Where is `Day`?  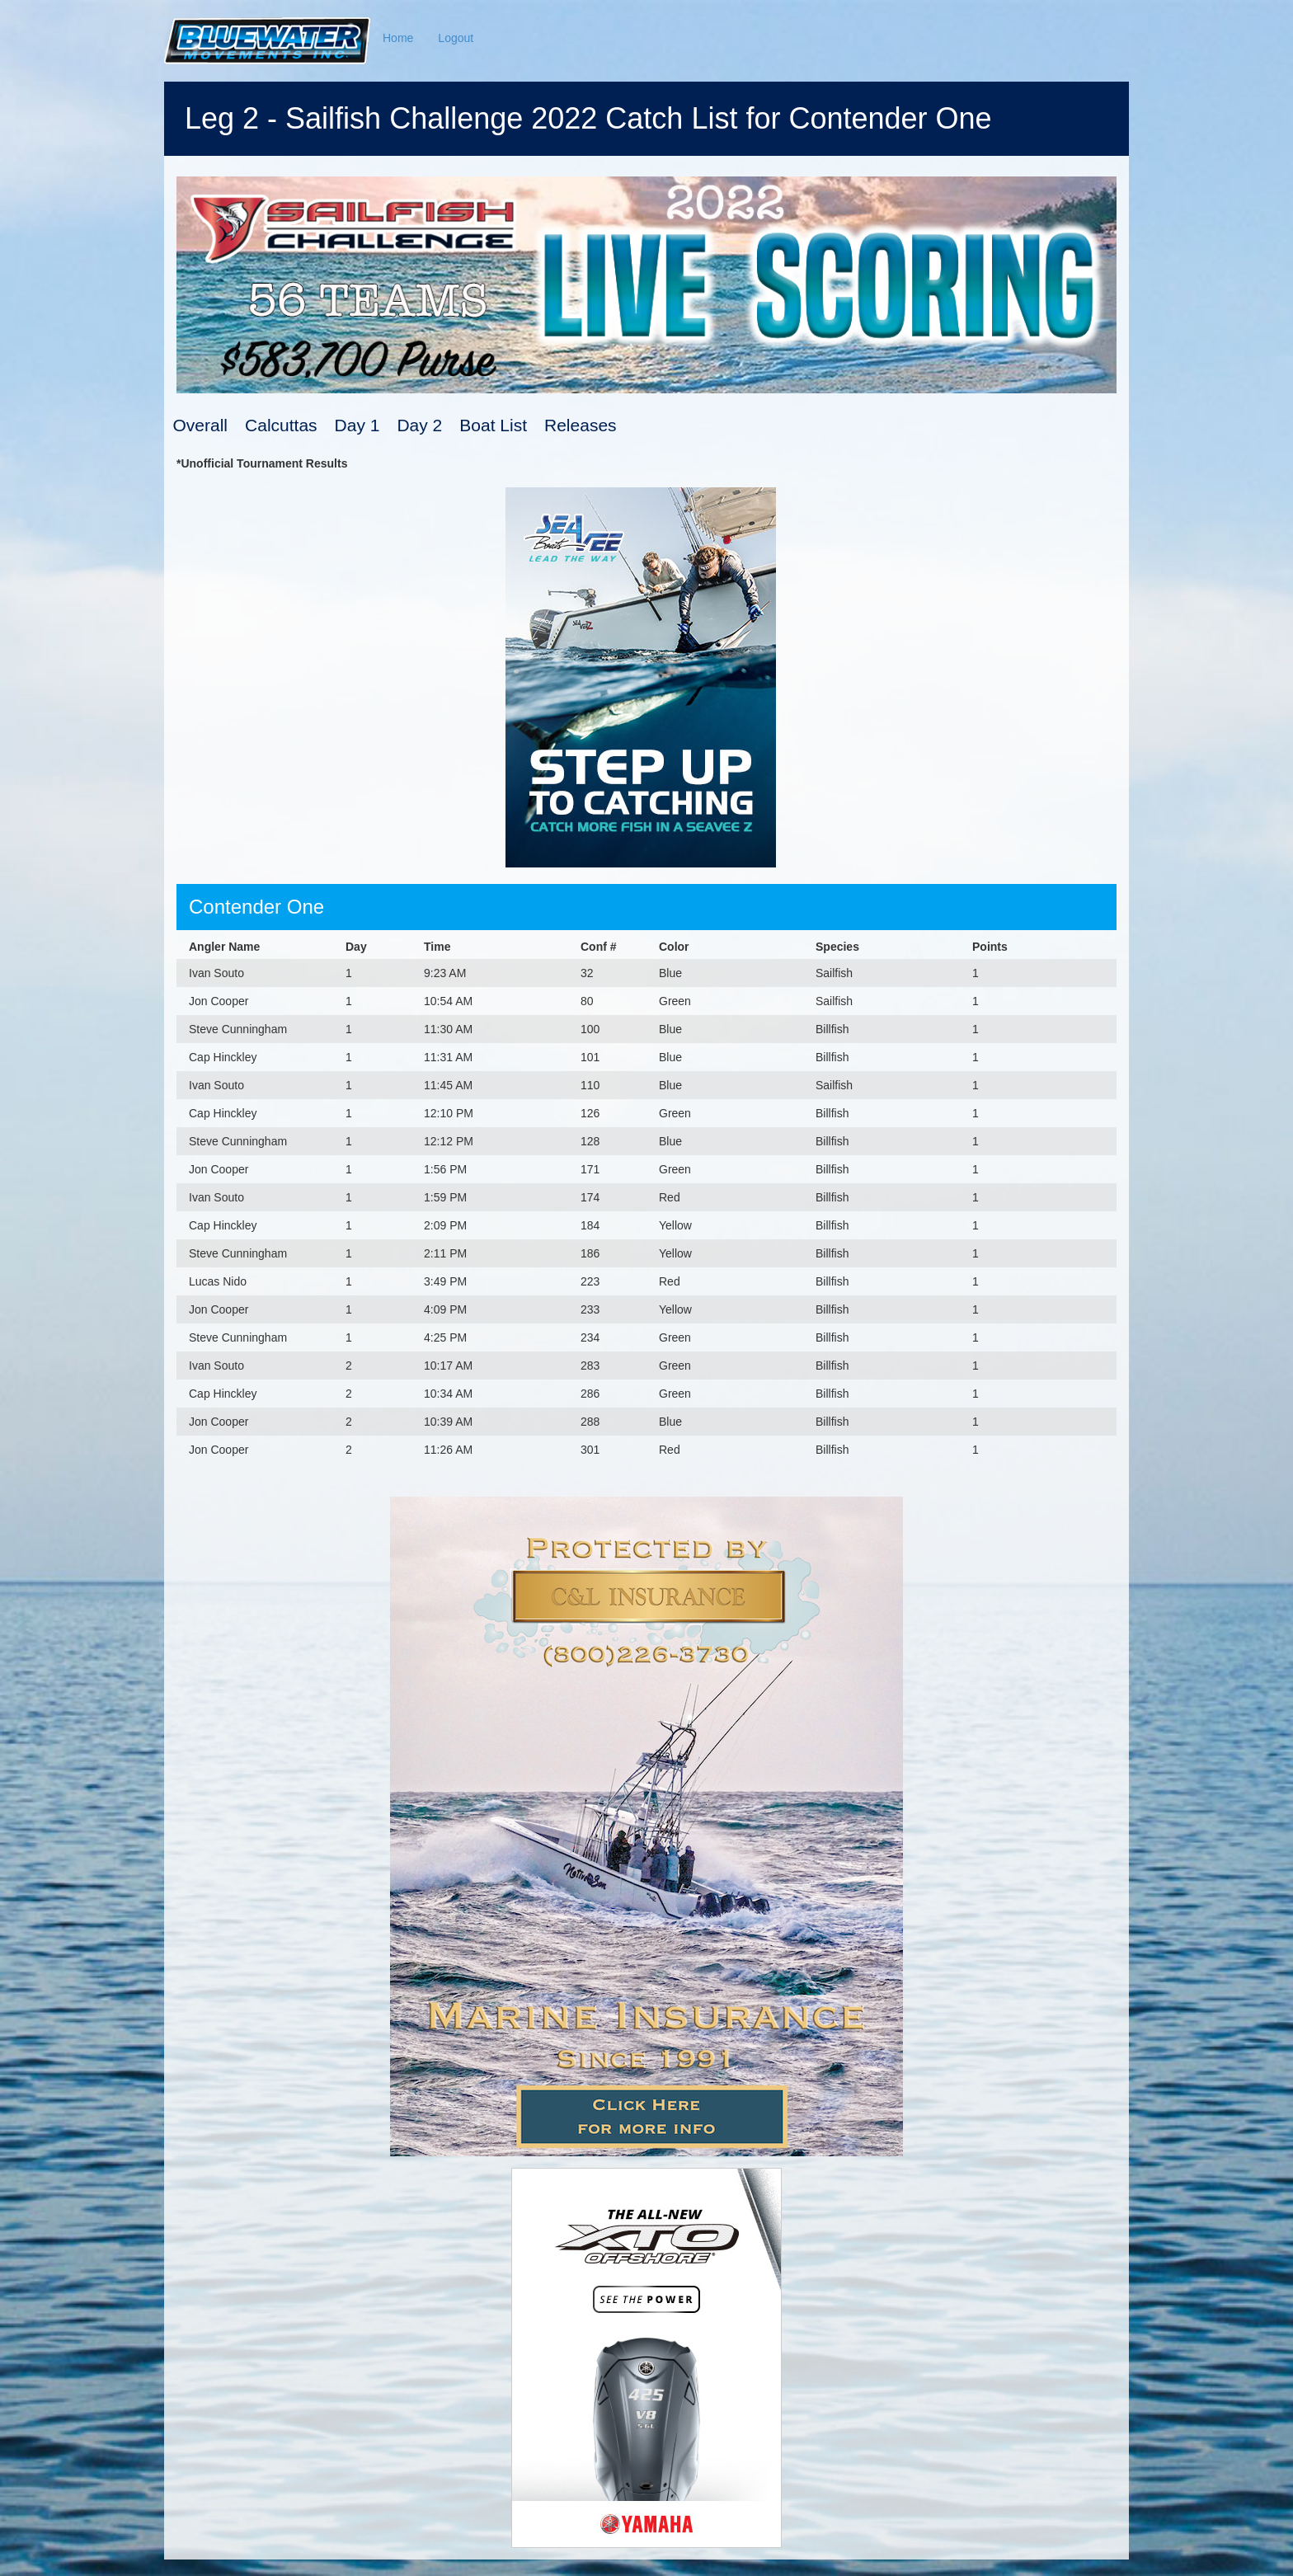 Day is located at coordinates (356, 946).